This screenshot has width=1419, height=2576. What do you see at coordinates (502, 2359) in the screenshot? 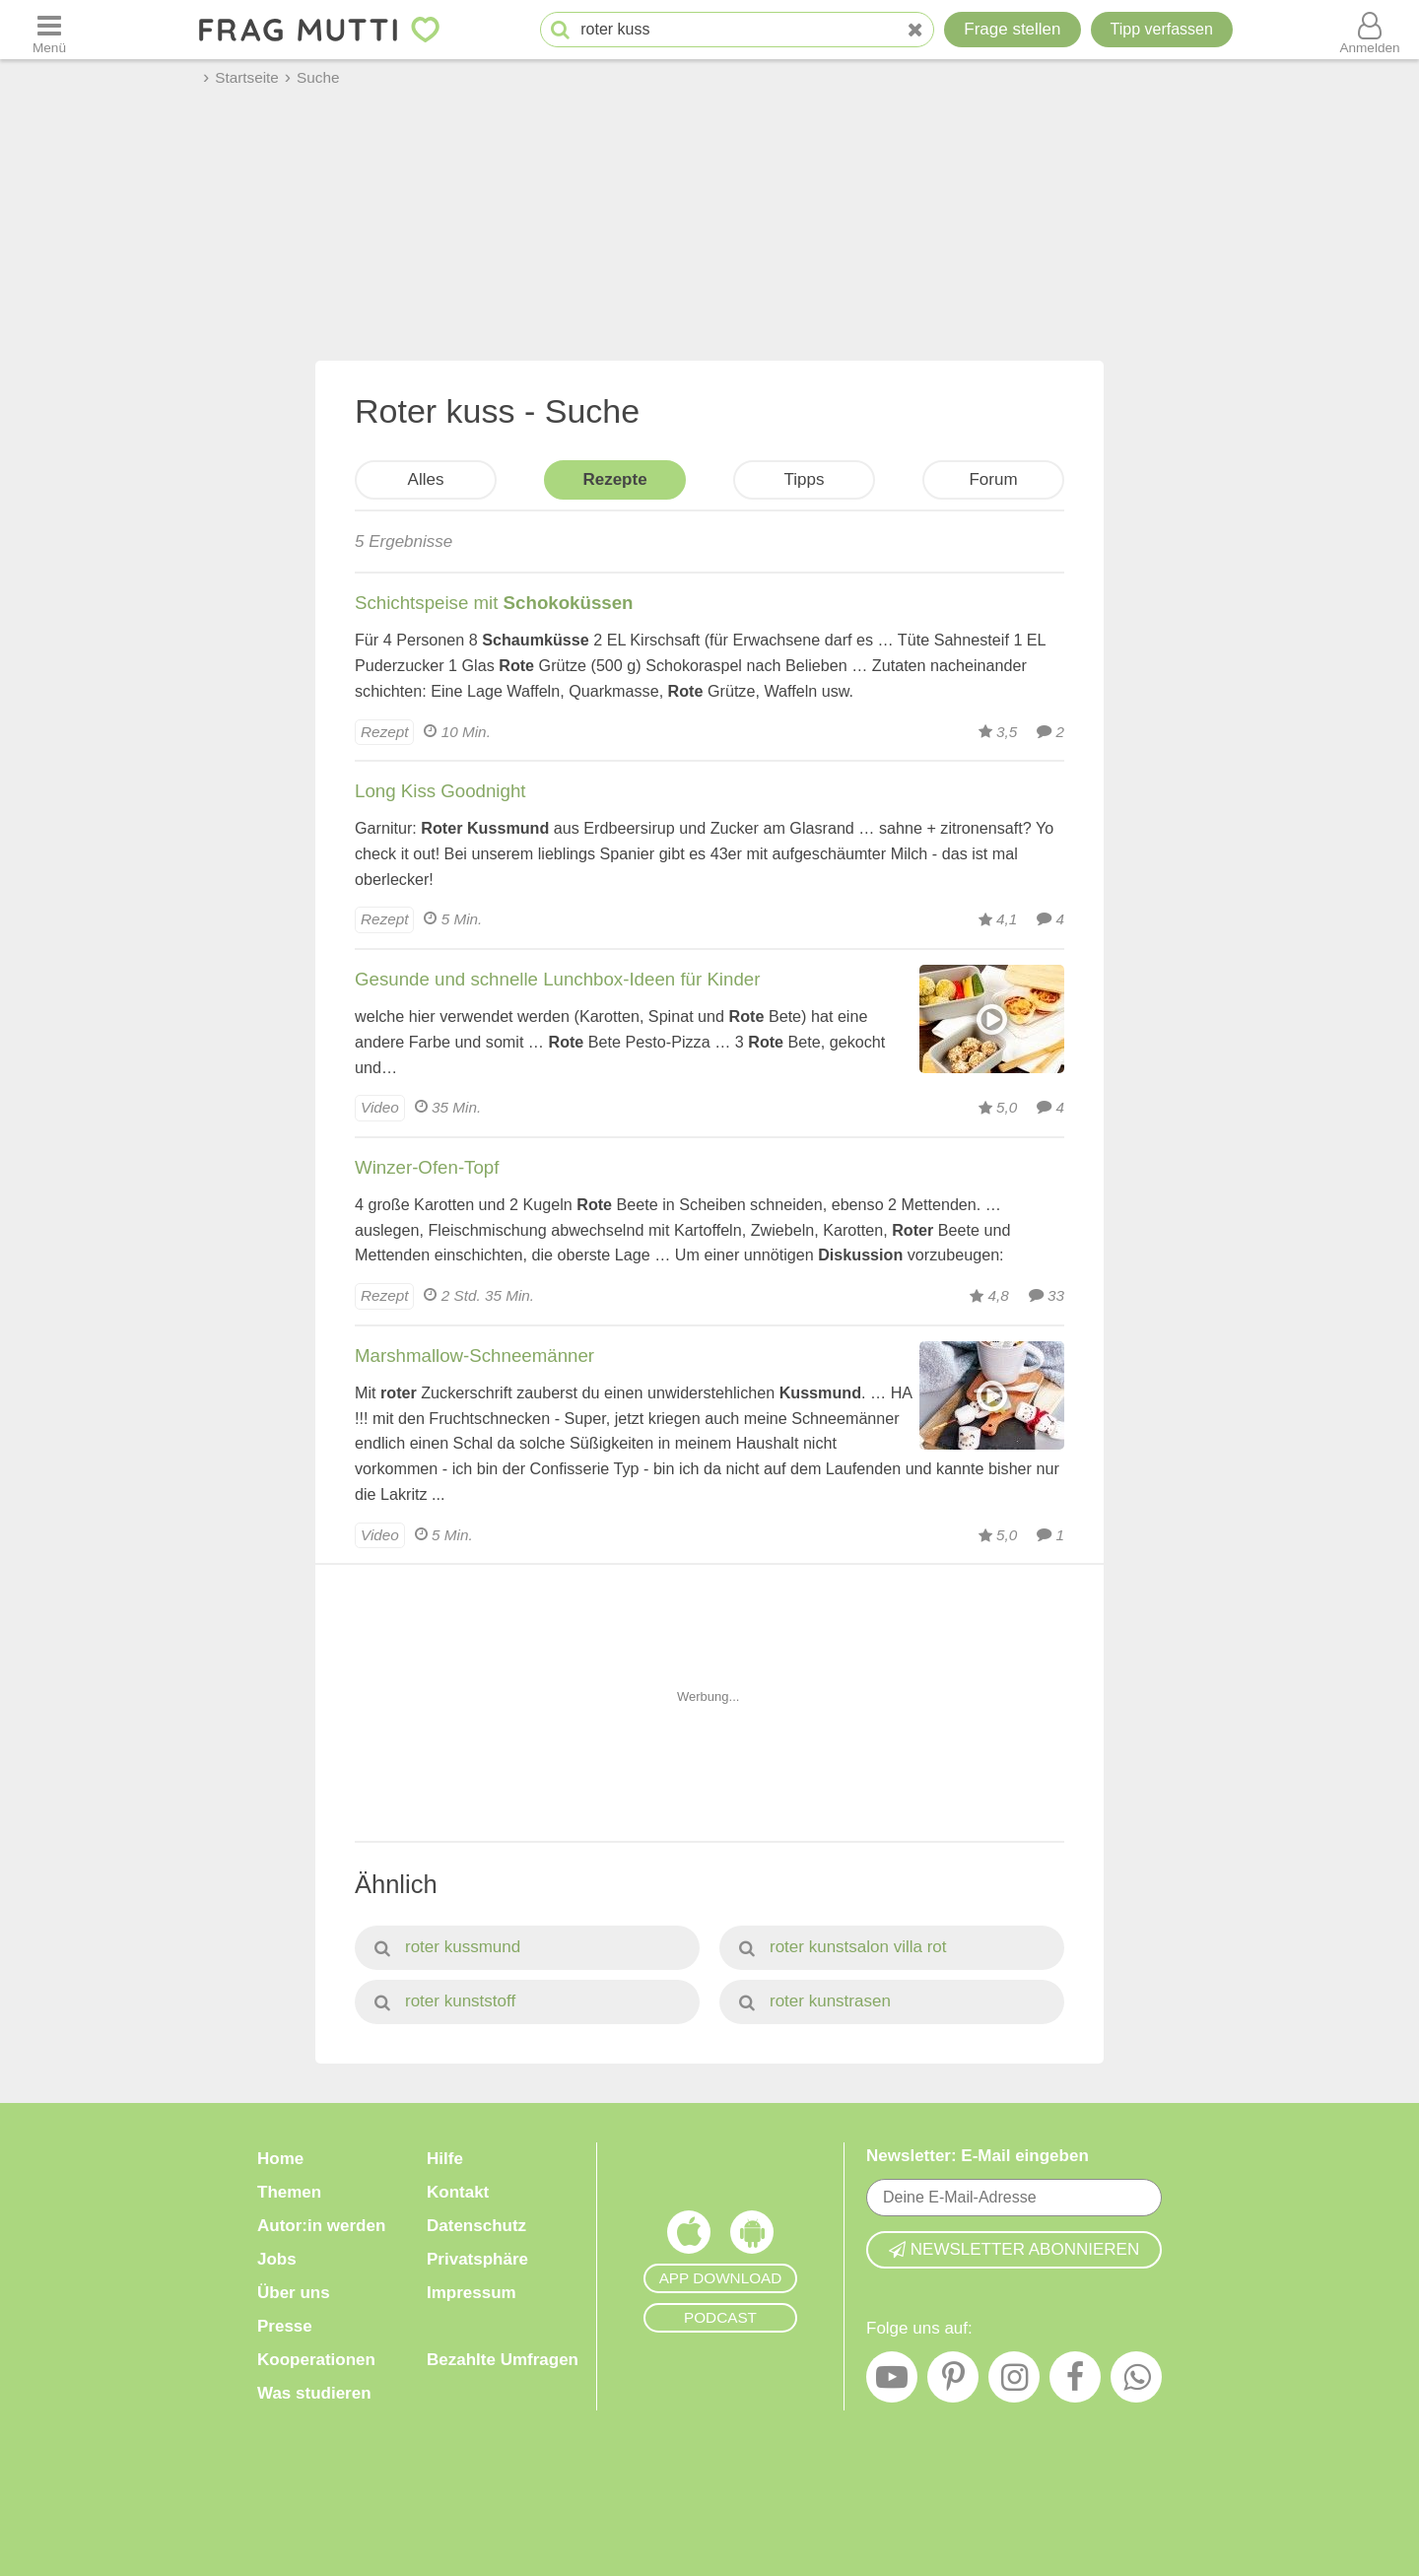
I see `Bezahlte Umfragen` at bounding box center [502, 2359].